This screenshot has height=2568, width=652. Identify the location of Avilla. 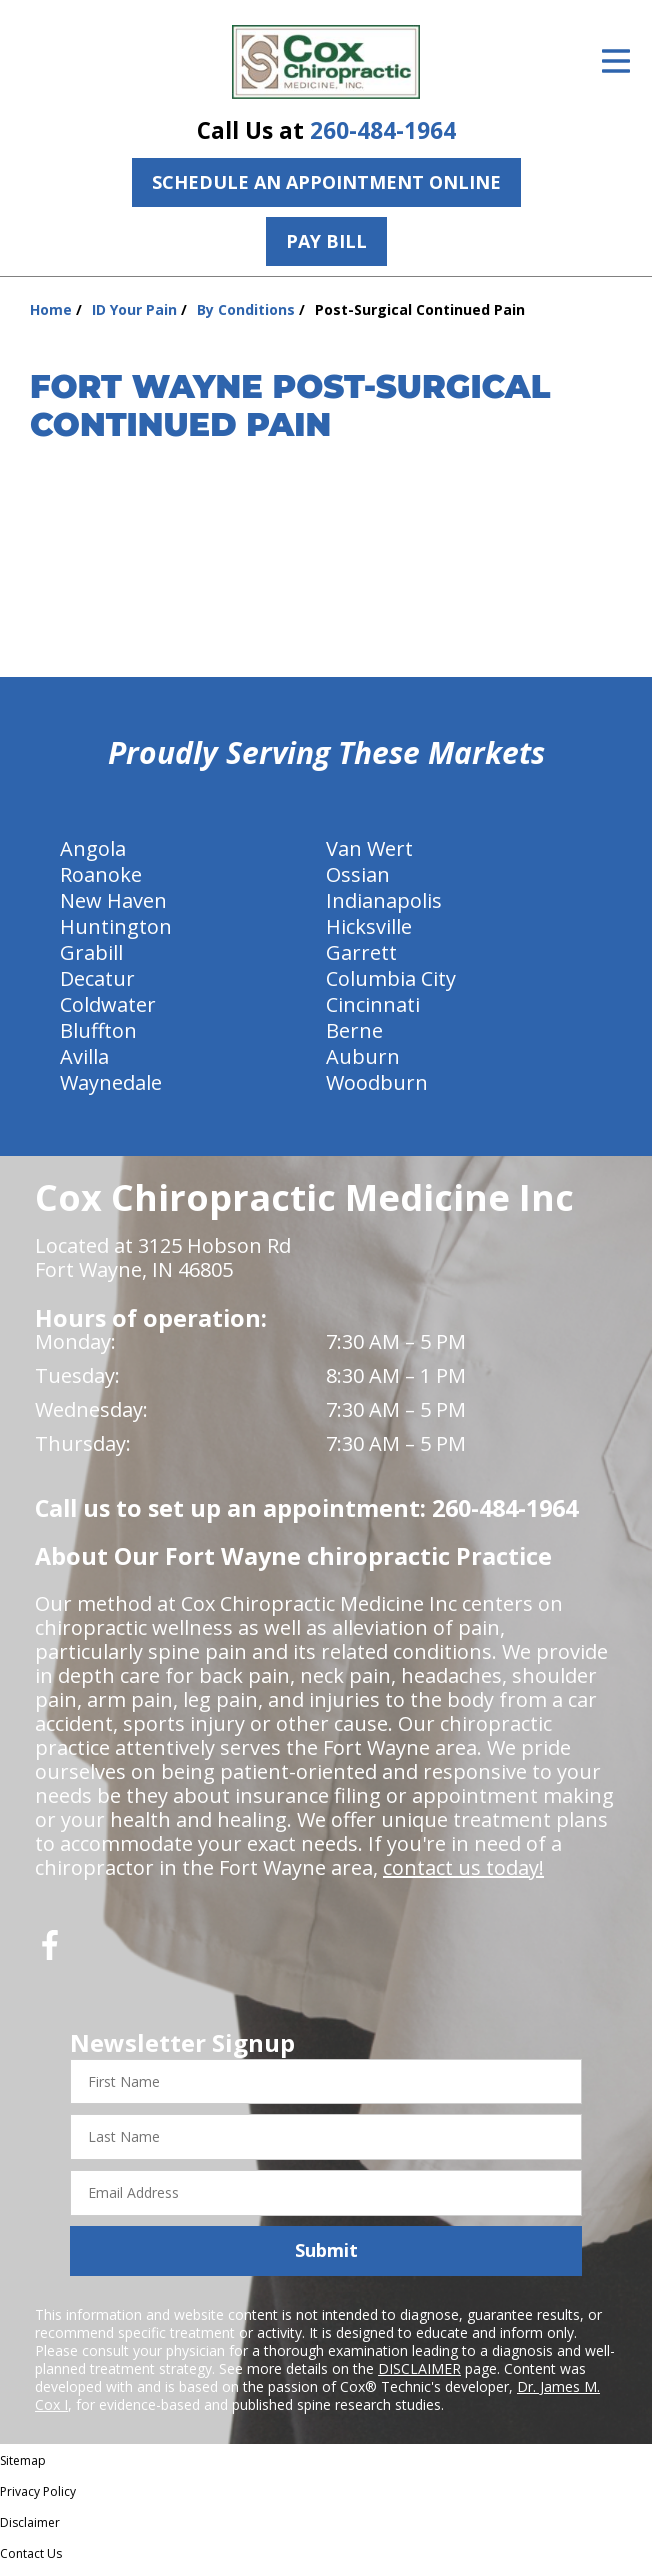
(84, 1056).